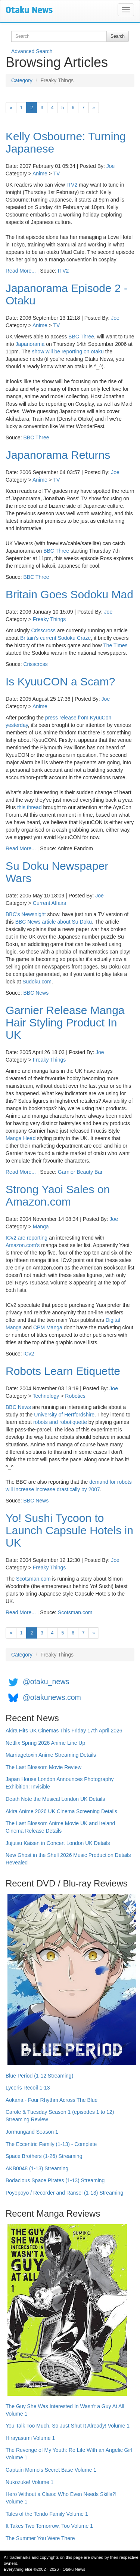  What do you see at coordinates (43, 630) in the screenshot?
I see `Crisscross` at bounding box center [43, 630].